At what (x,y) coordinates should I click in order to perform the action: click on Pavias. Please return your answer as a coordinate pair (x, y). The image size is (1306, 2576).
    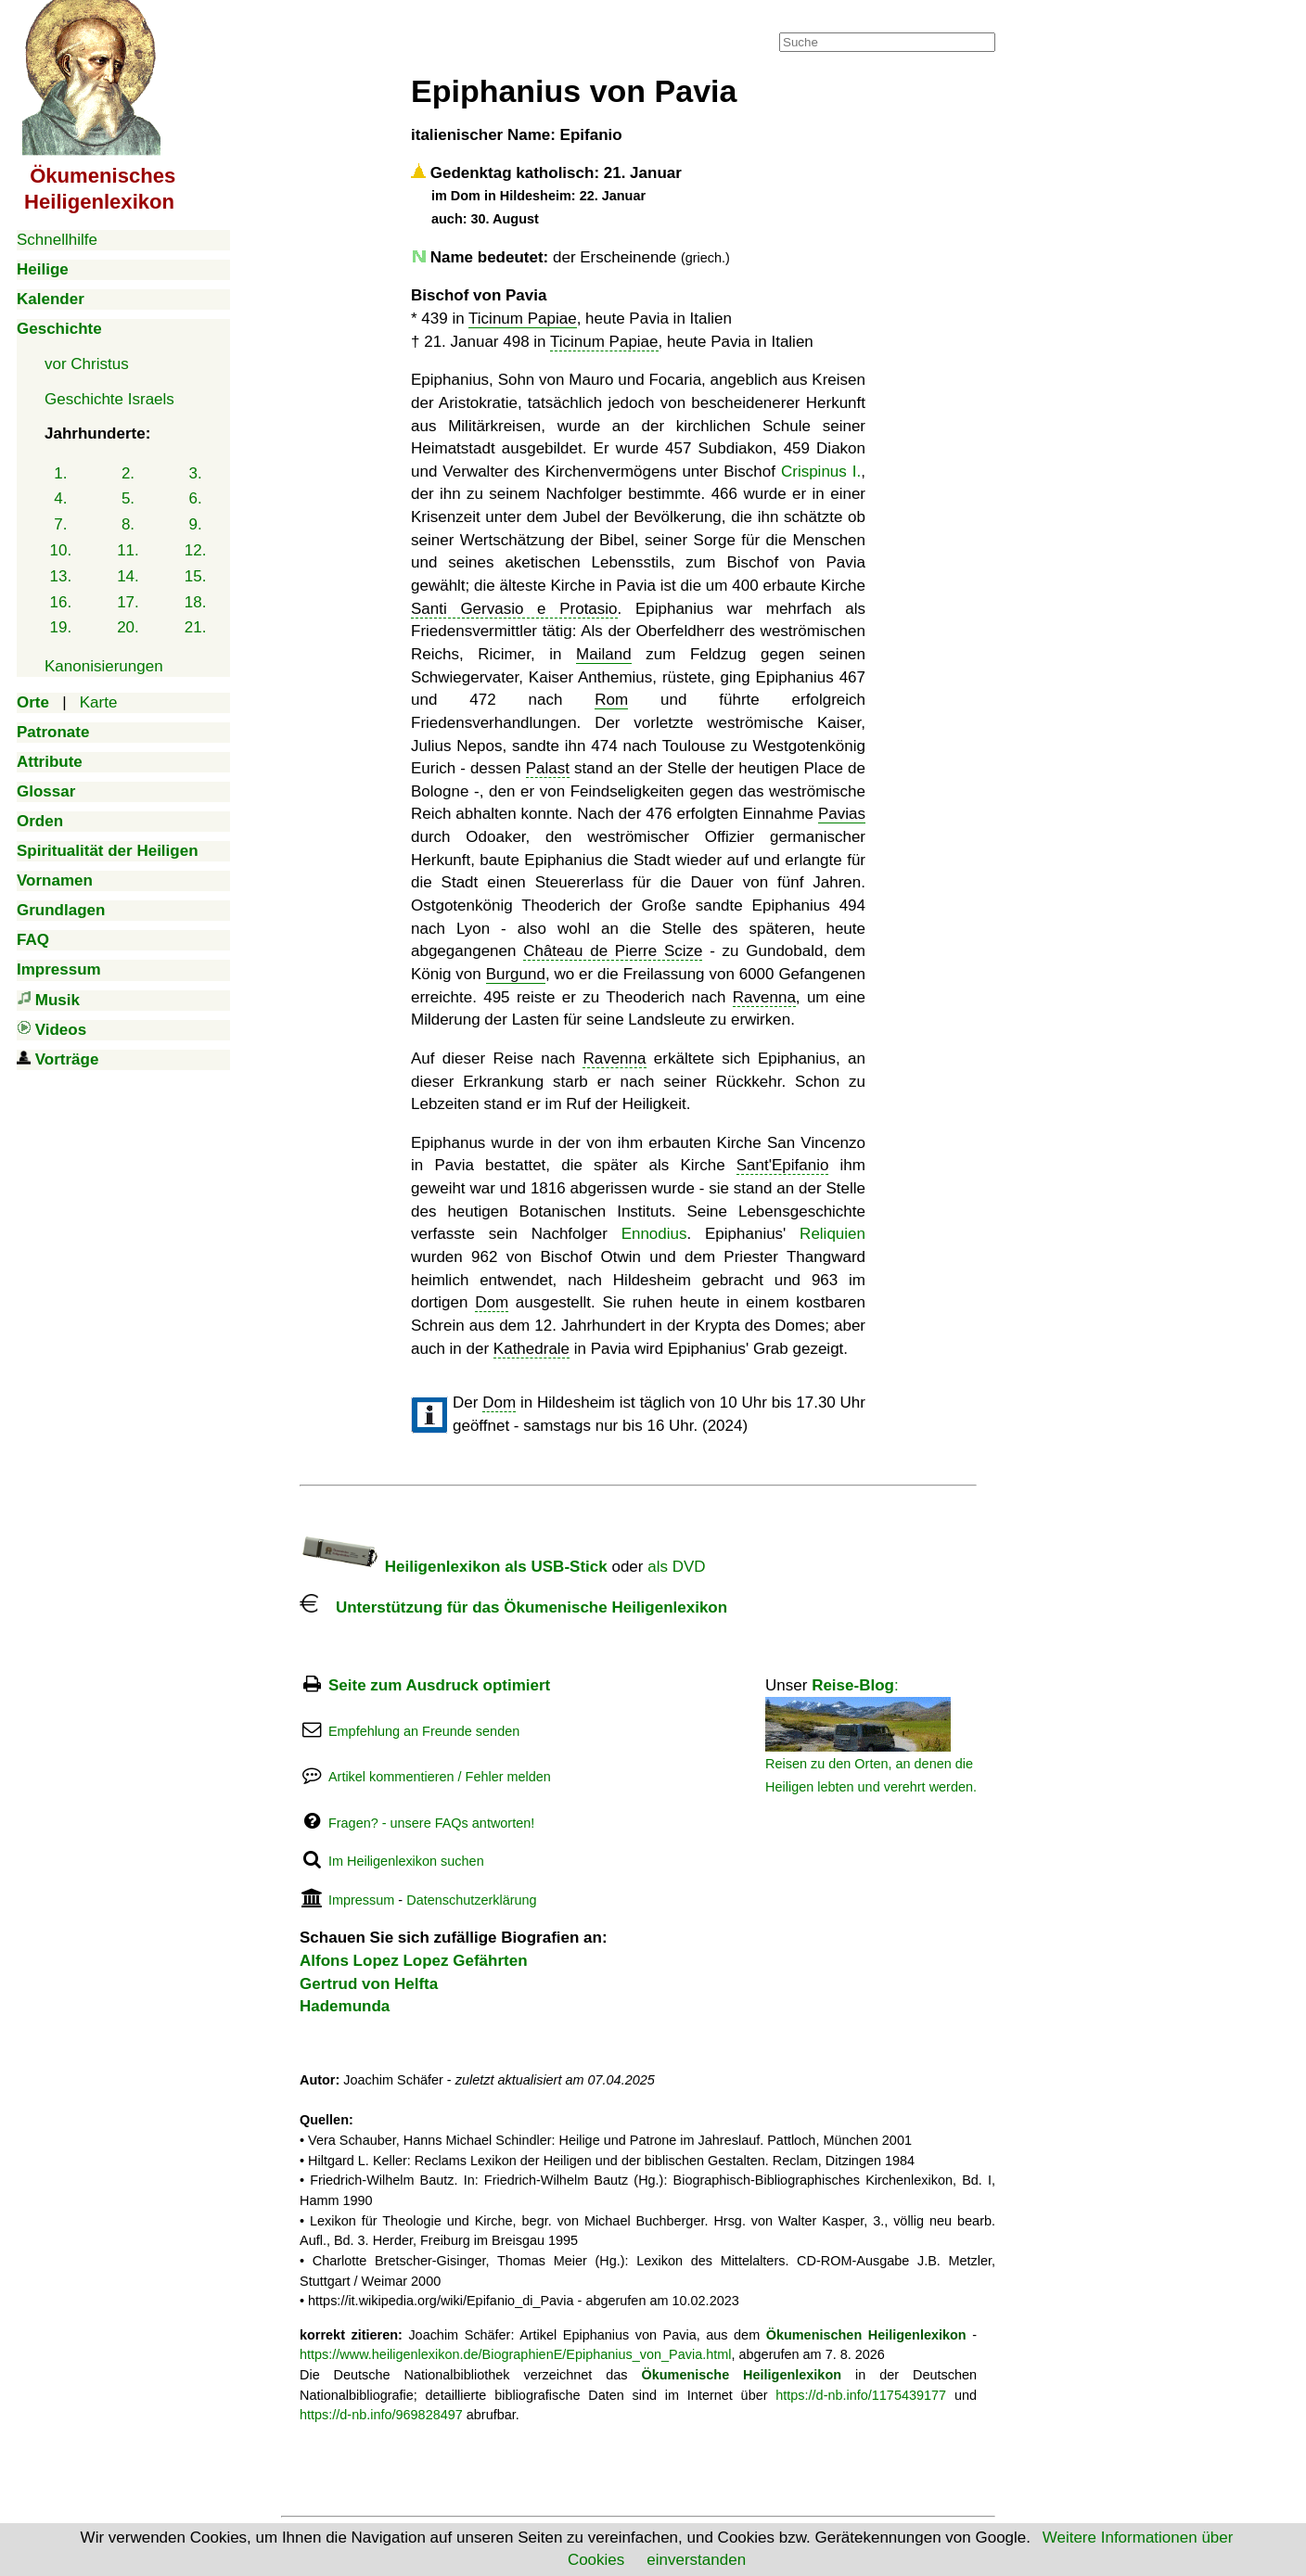
    Looking at the image, I should click on (841, 814).